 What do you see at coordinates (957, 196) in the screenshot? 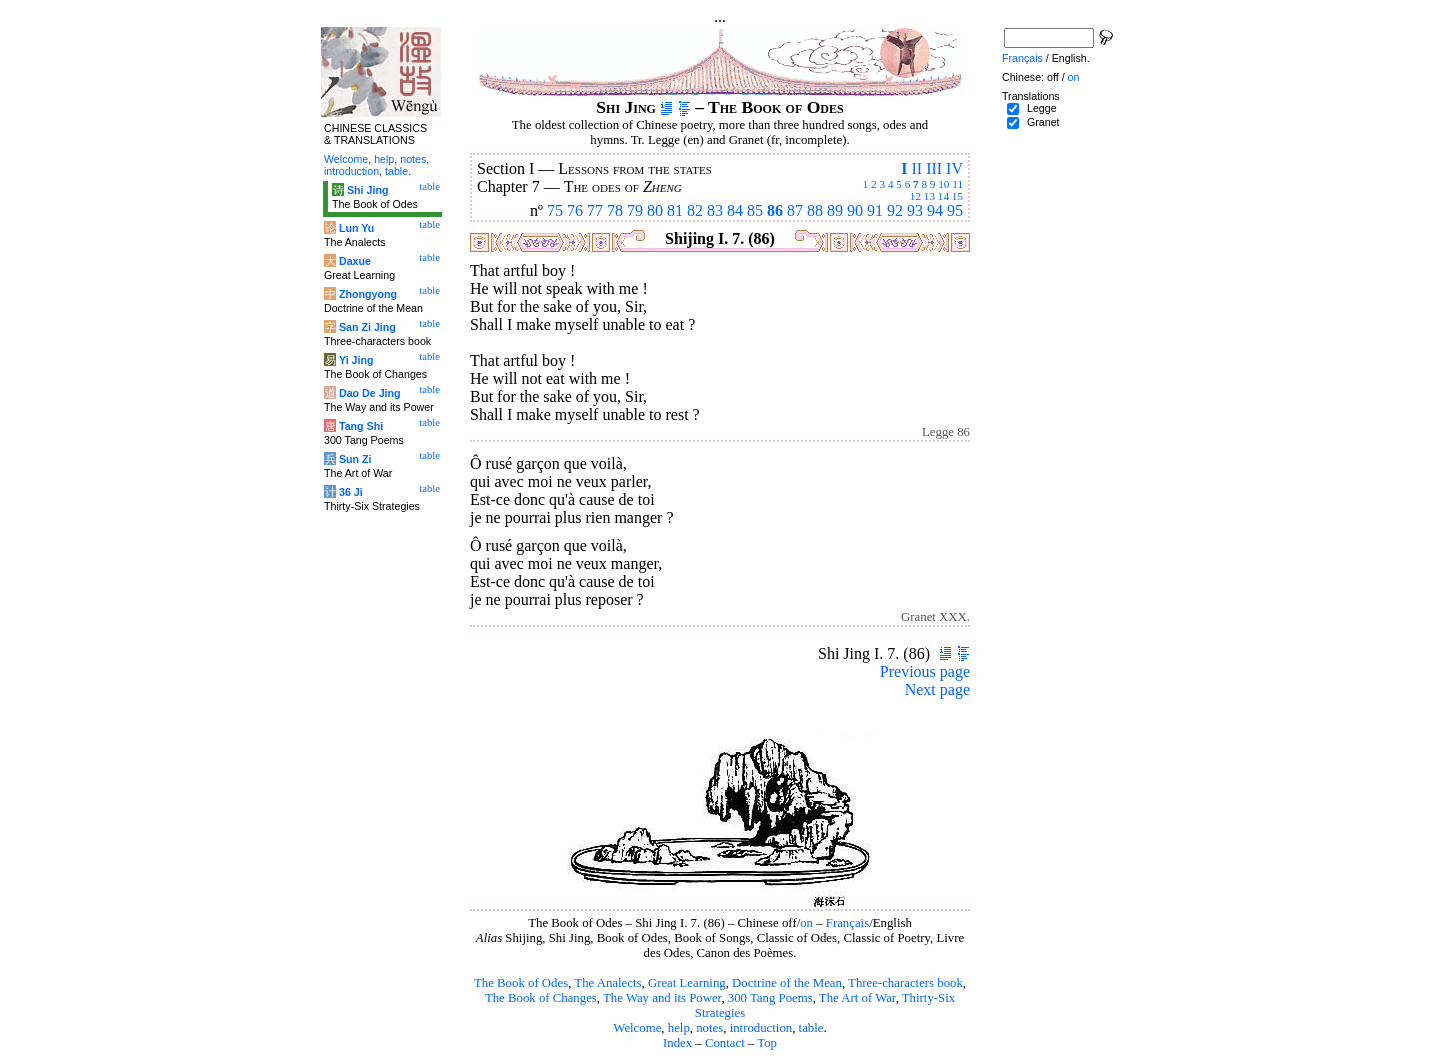
I see `15` at bounding box center [957, 196].